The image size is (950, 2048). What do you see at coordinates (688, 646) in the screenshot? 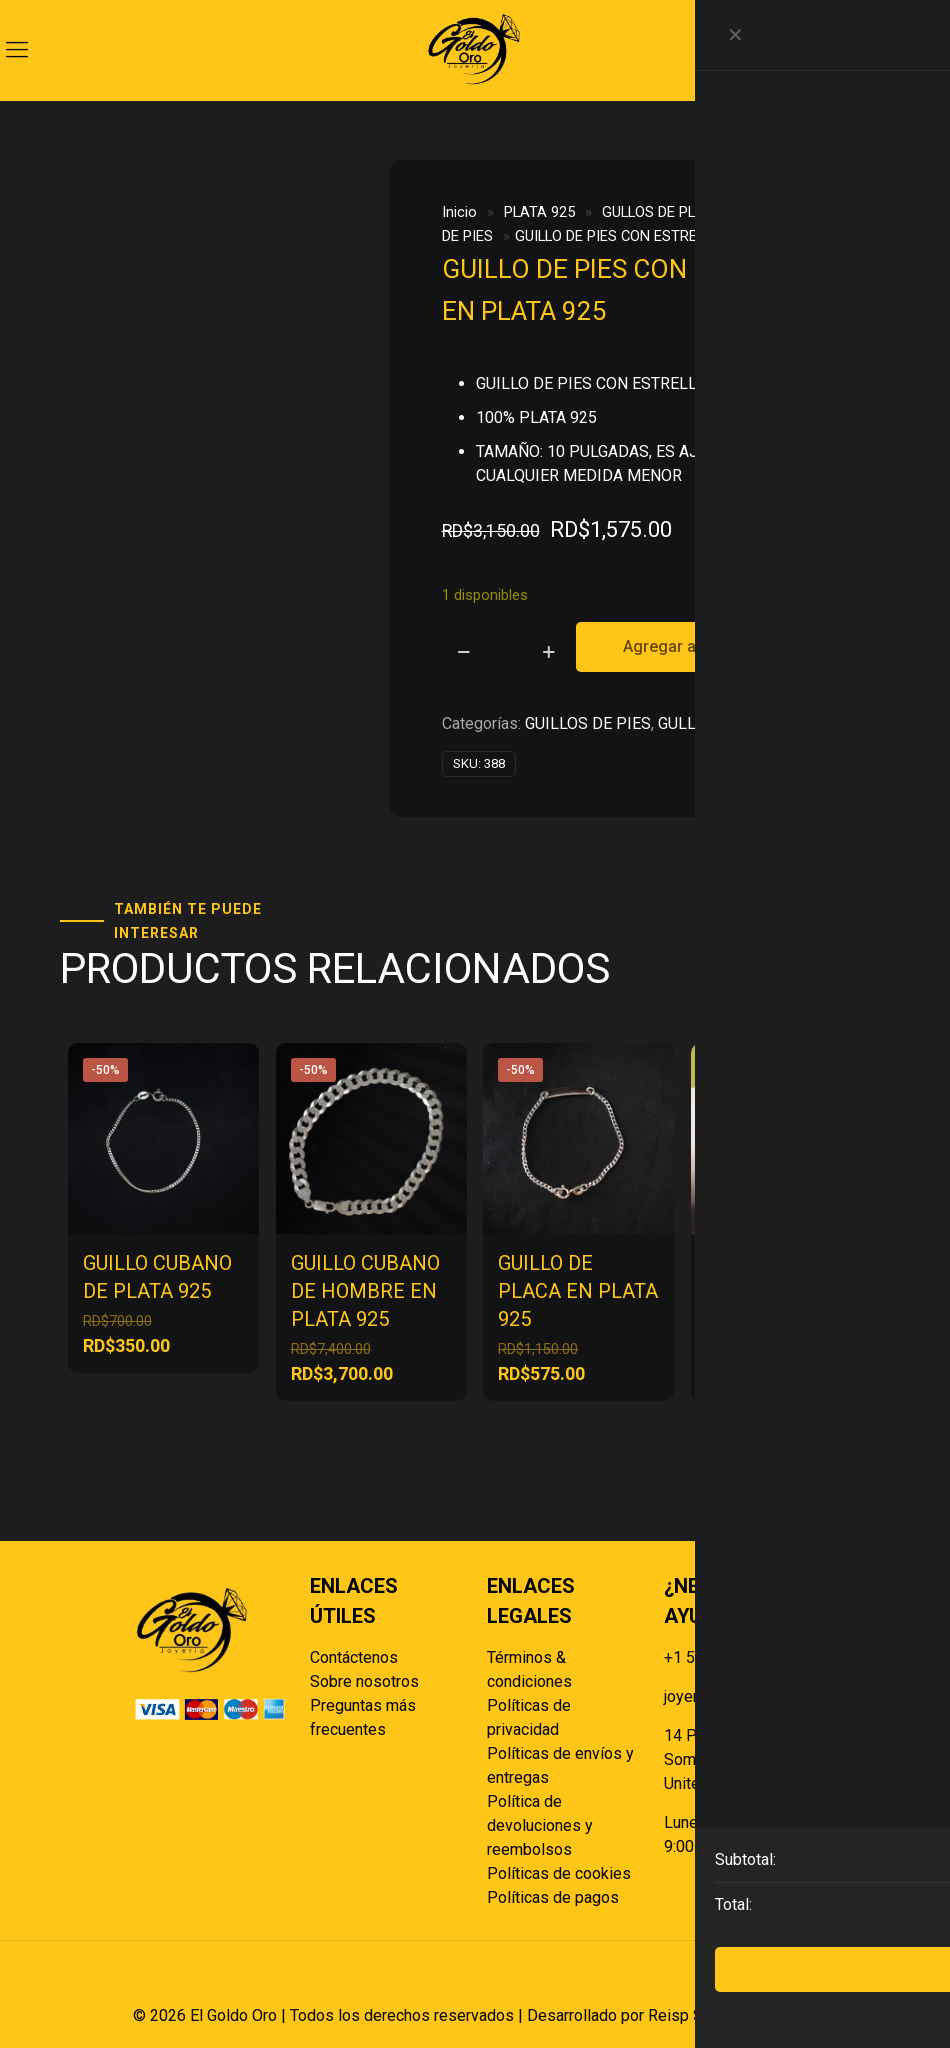
I see `Agregar al carrito` at bounding box center [688, 646].